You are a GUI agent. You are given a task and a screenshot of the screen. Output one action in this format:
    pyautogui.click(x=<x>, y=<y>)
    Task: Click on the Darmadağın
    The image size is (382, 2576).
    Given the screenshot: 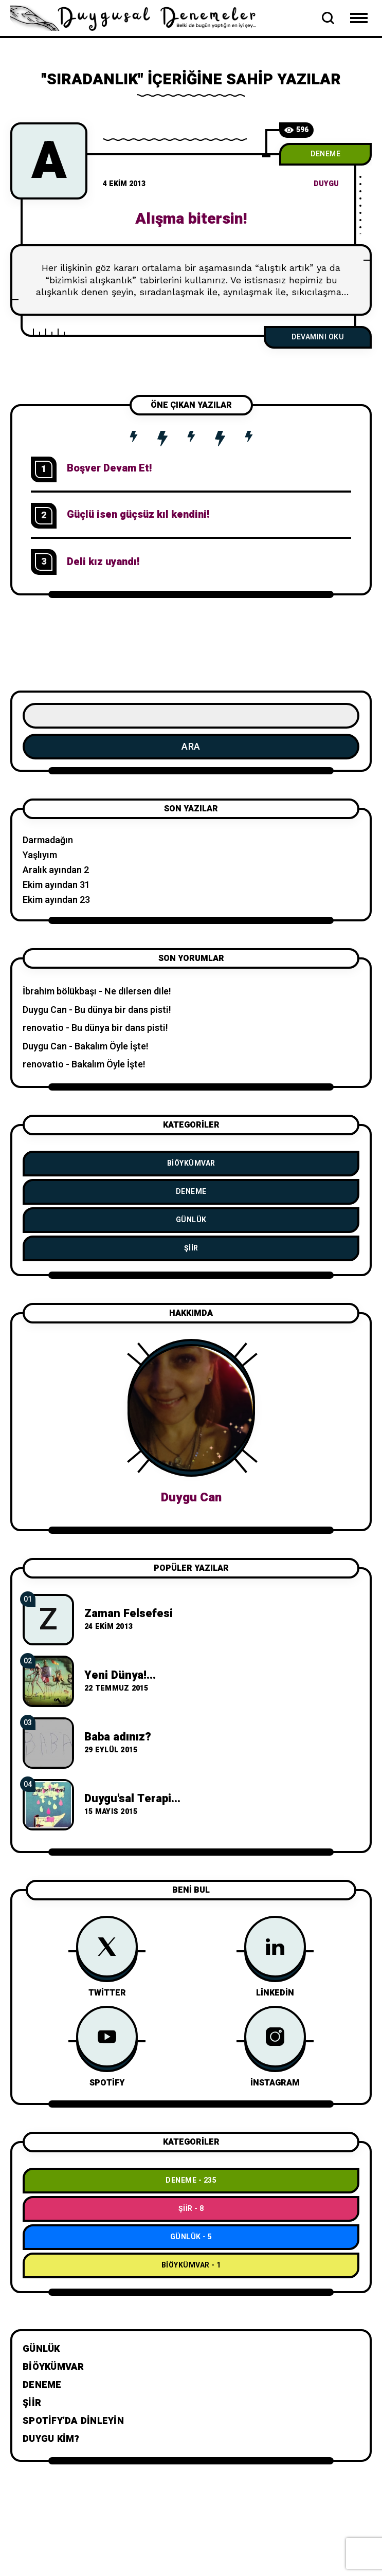 What is the action you would take?
    pyautogui.click(x=48, y=840)
    